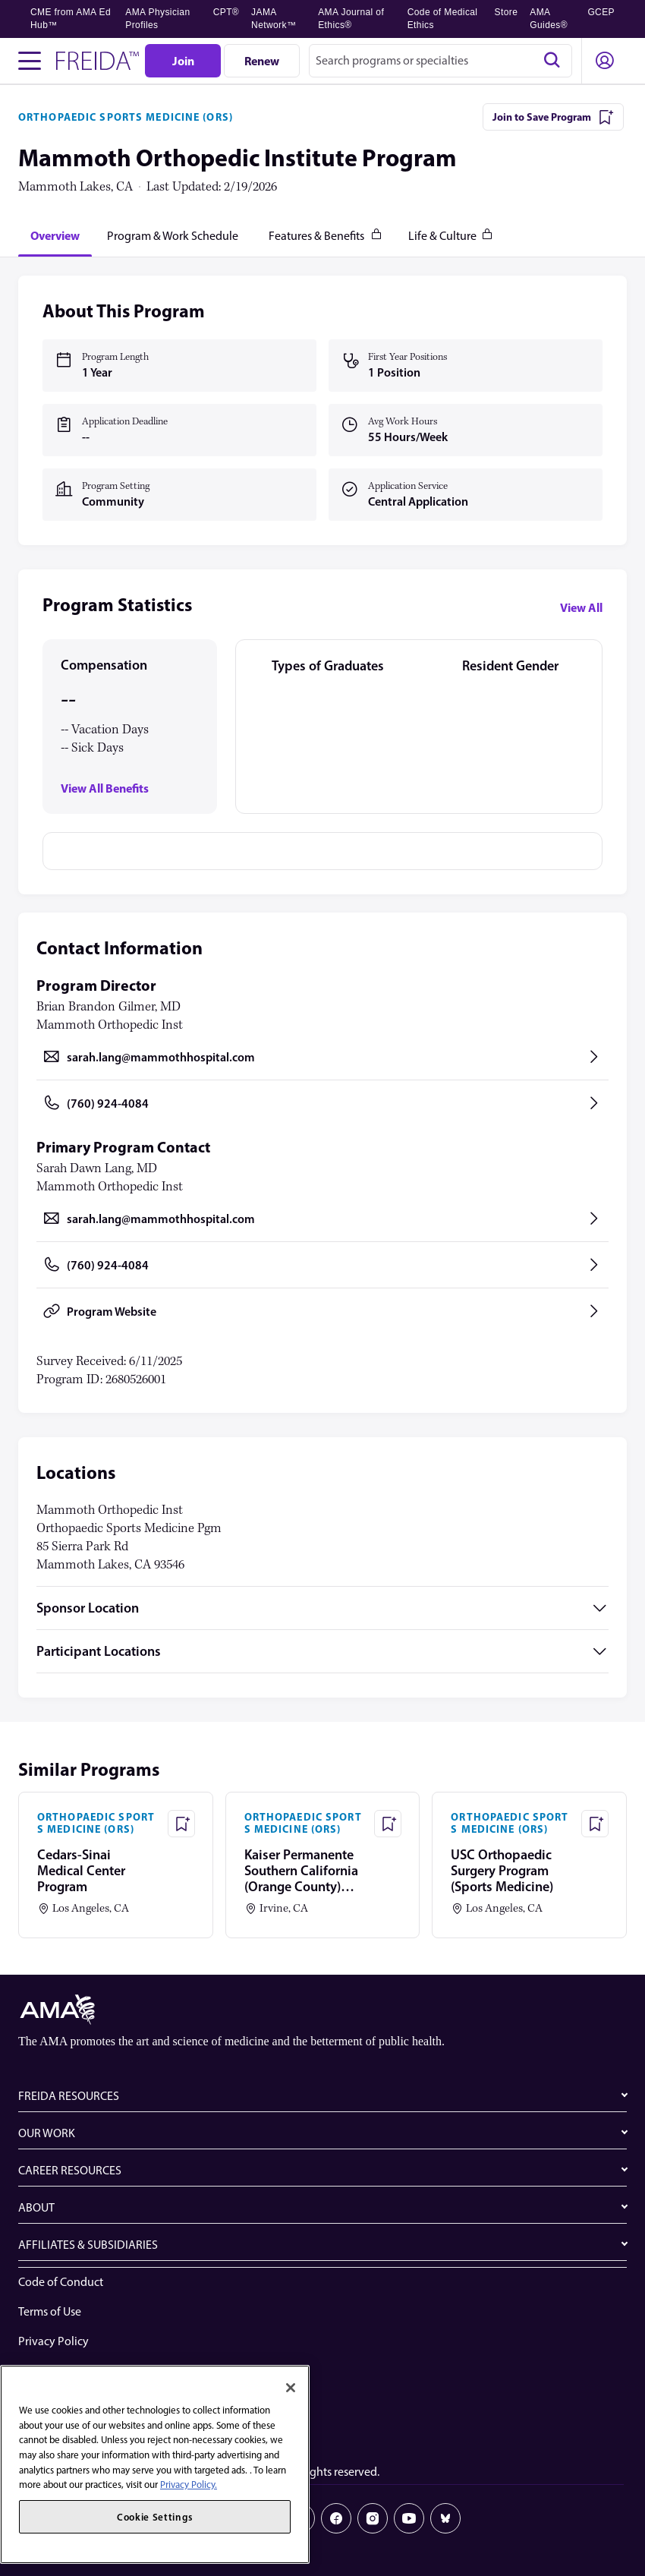 The width and height of the screenshot is (645, 2576). I want to click on [Renew], so click(262, 60).